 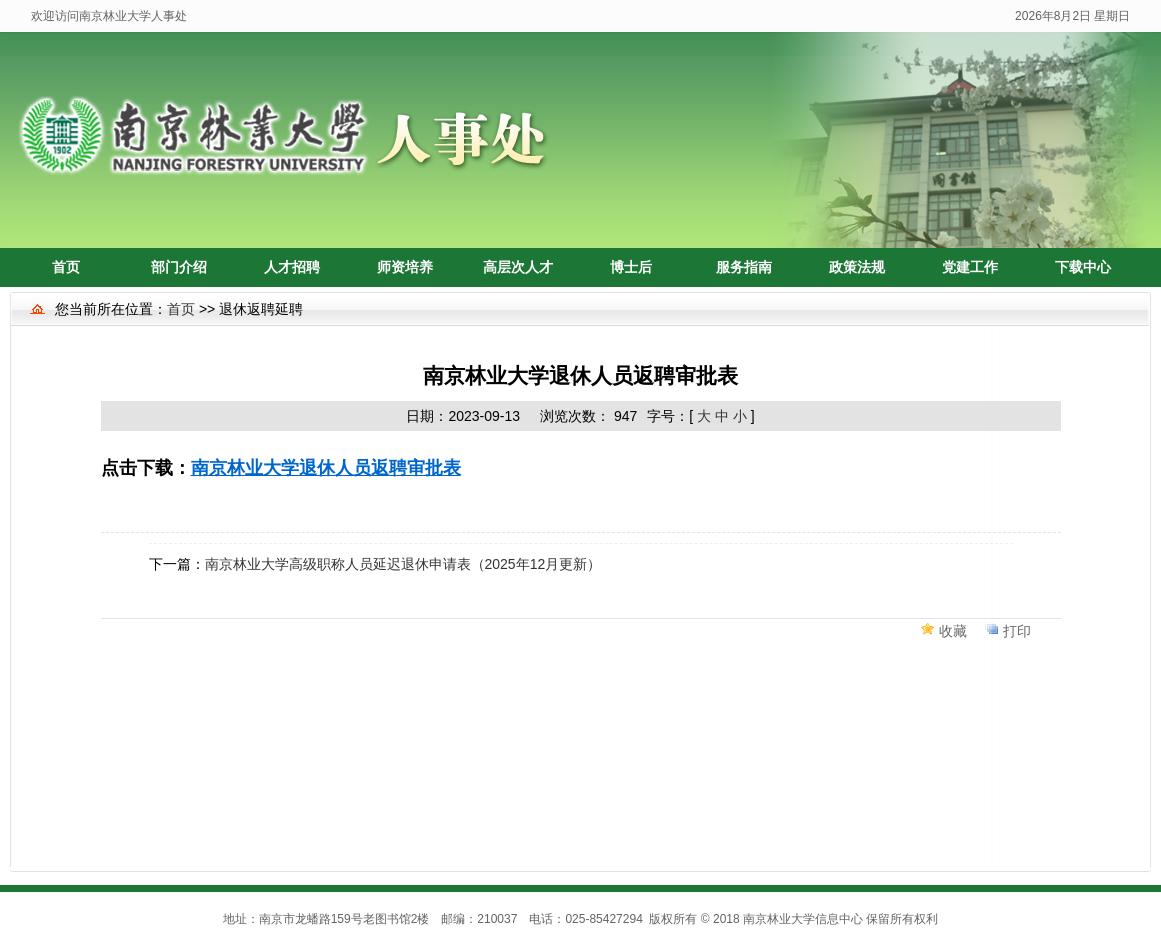 What do you see at coordinates (403, 564) in the screenshot?
I see `南京林业大学高级职称人员延迟退休申请表（2025年12月更新）` at bounding box center [403, 564].